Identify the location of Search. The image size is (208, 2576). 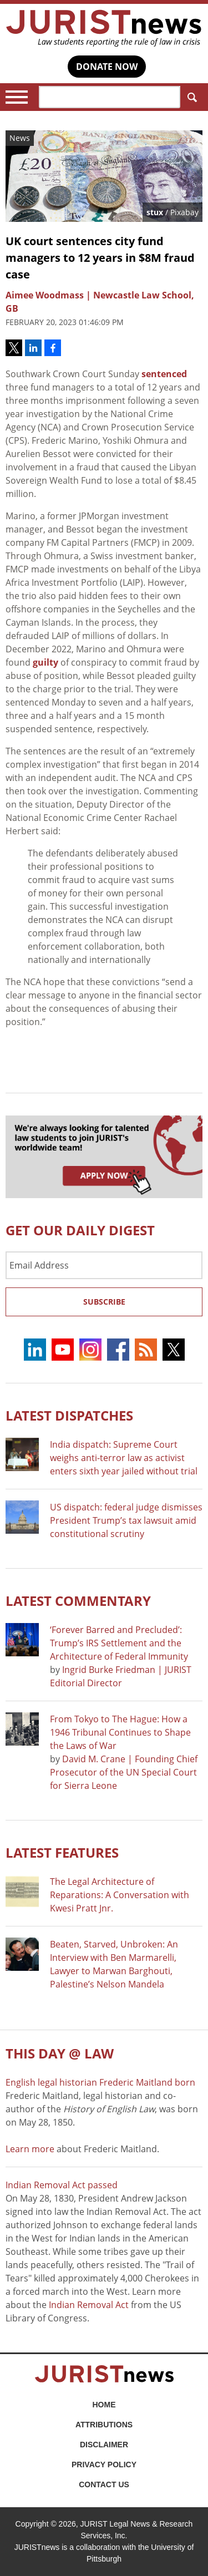
(190, 97).